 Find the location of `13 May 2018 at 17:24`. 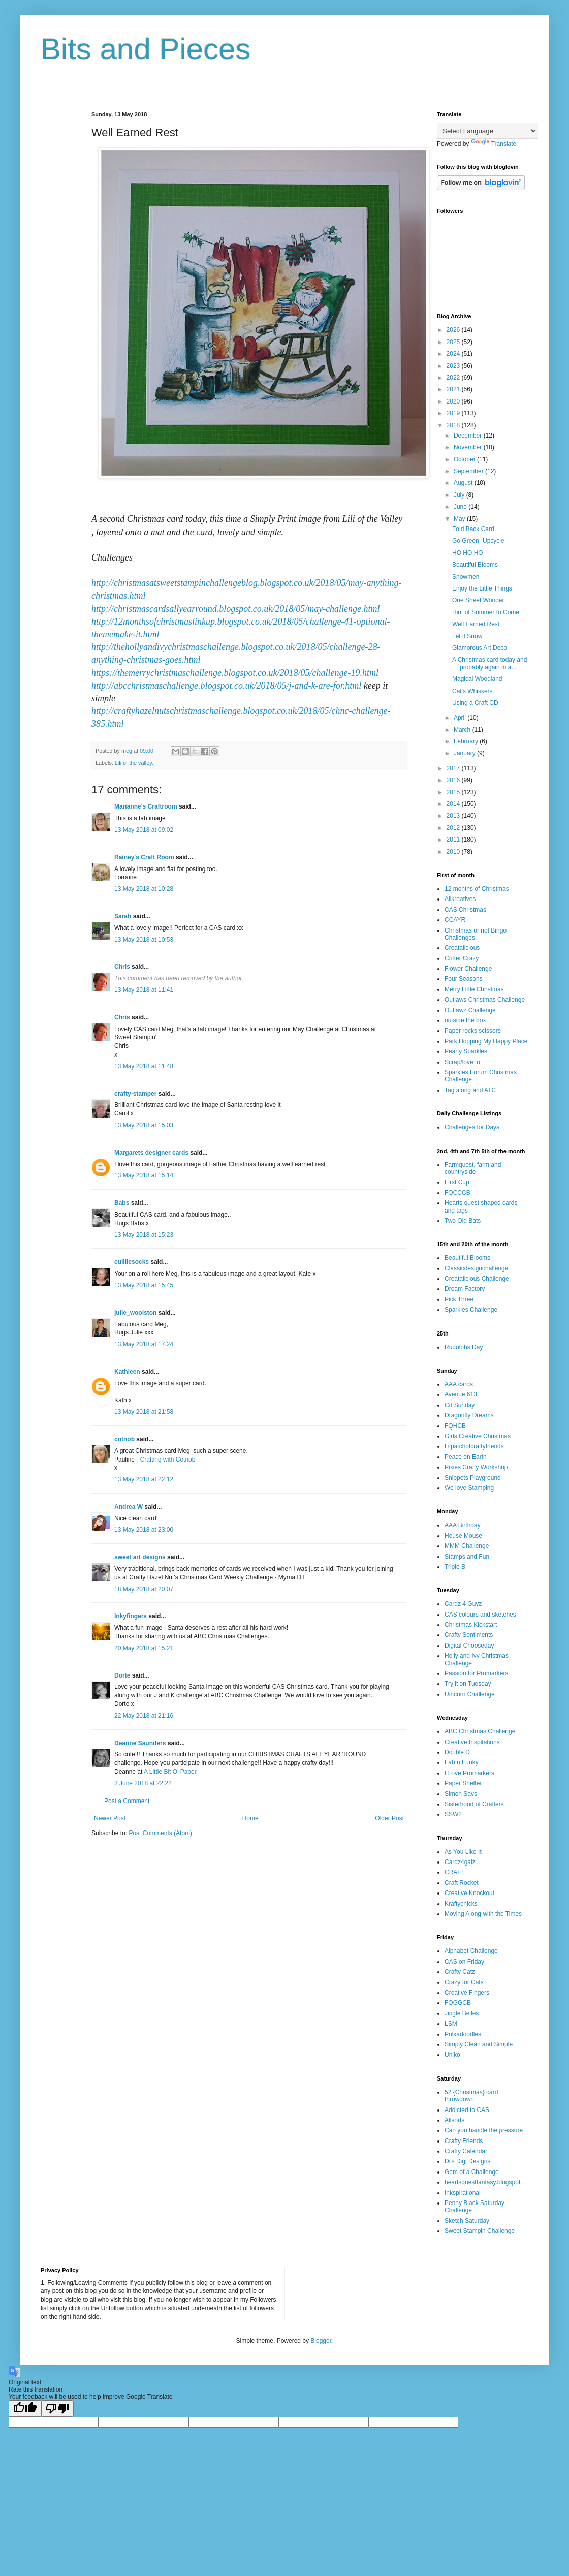

13 May 2018 at 17:24 is located at coordinates (143, 1344).